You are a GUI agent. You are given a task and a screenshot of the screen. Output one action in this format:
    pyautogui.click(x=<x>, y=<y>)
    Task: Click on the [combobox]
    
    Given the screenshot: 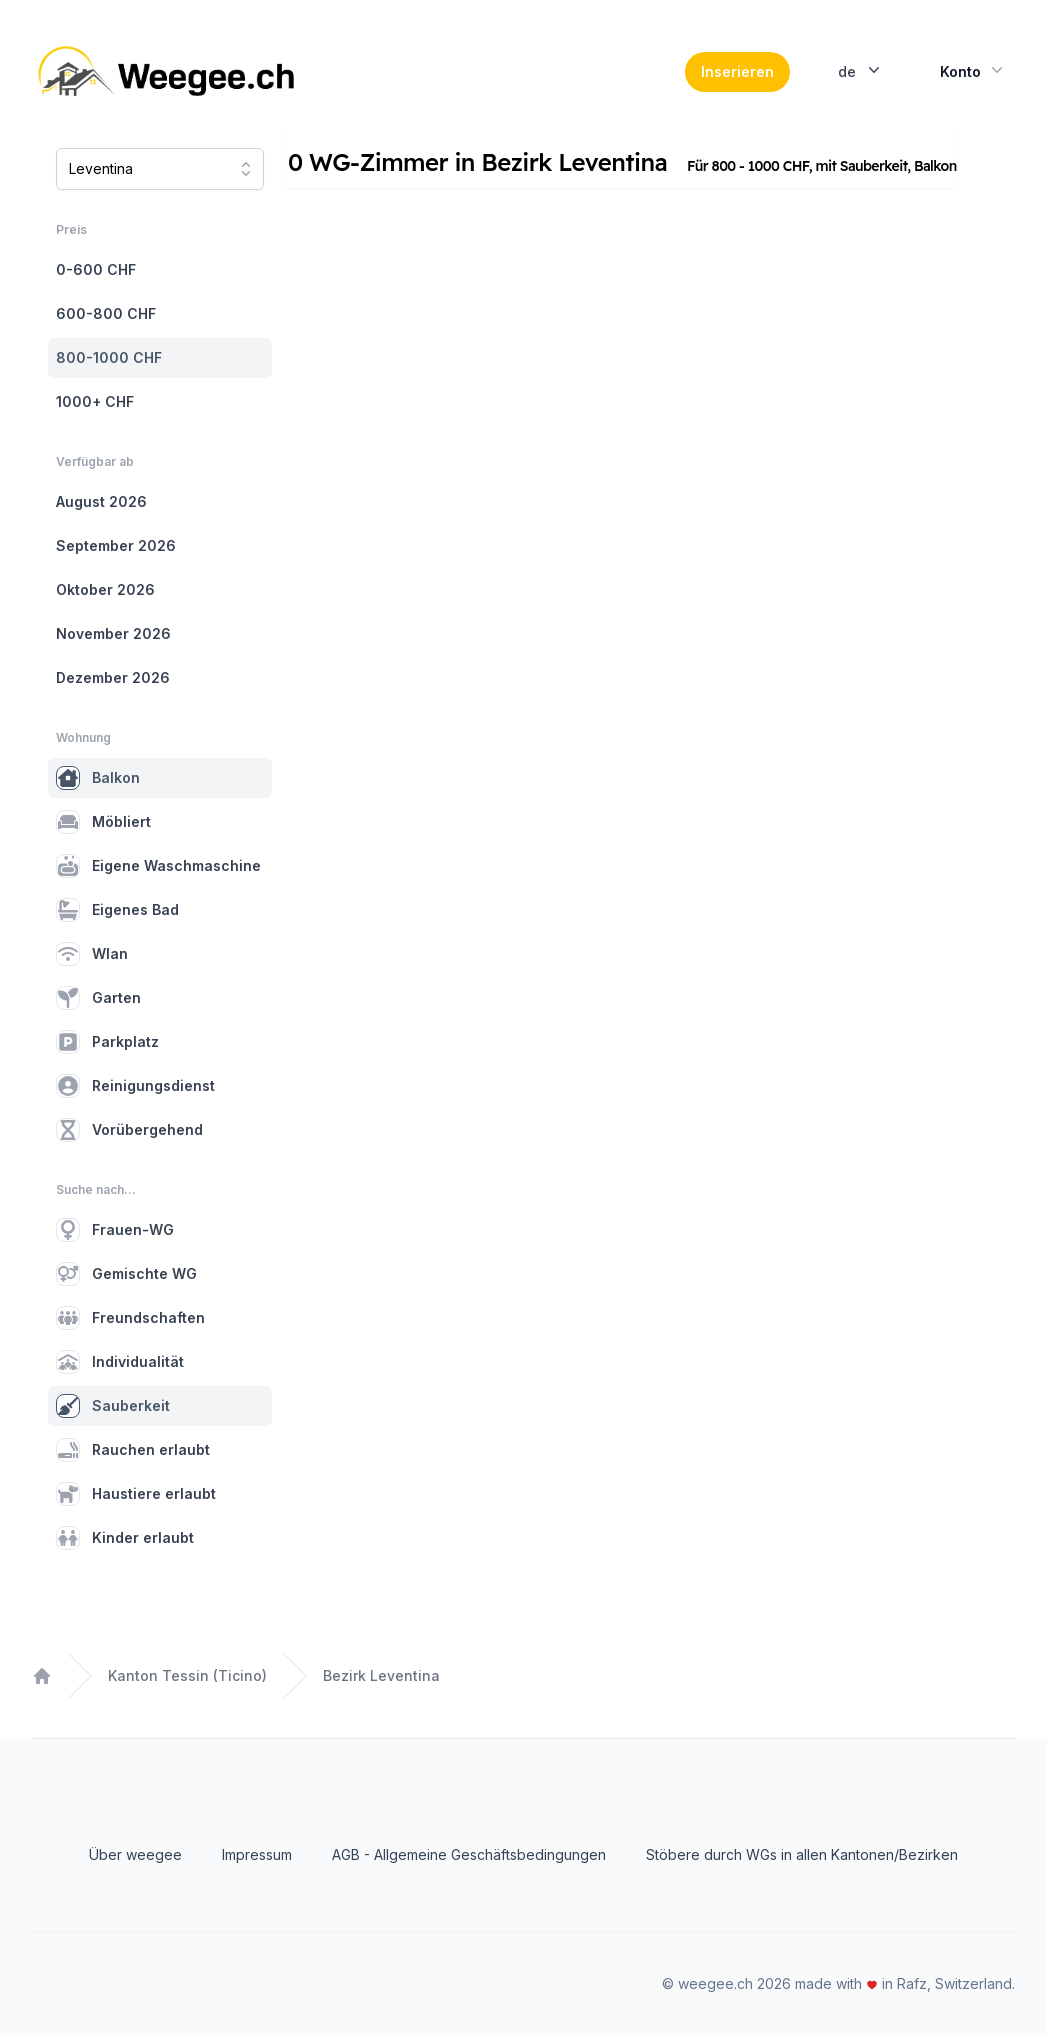 What is the action you would take?
    pyautogui.click(x=160, y=169)
    